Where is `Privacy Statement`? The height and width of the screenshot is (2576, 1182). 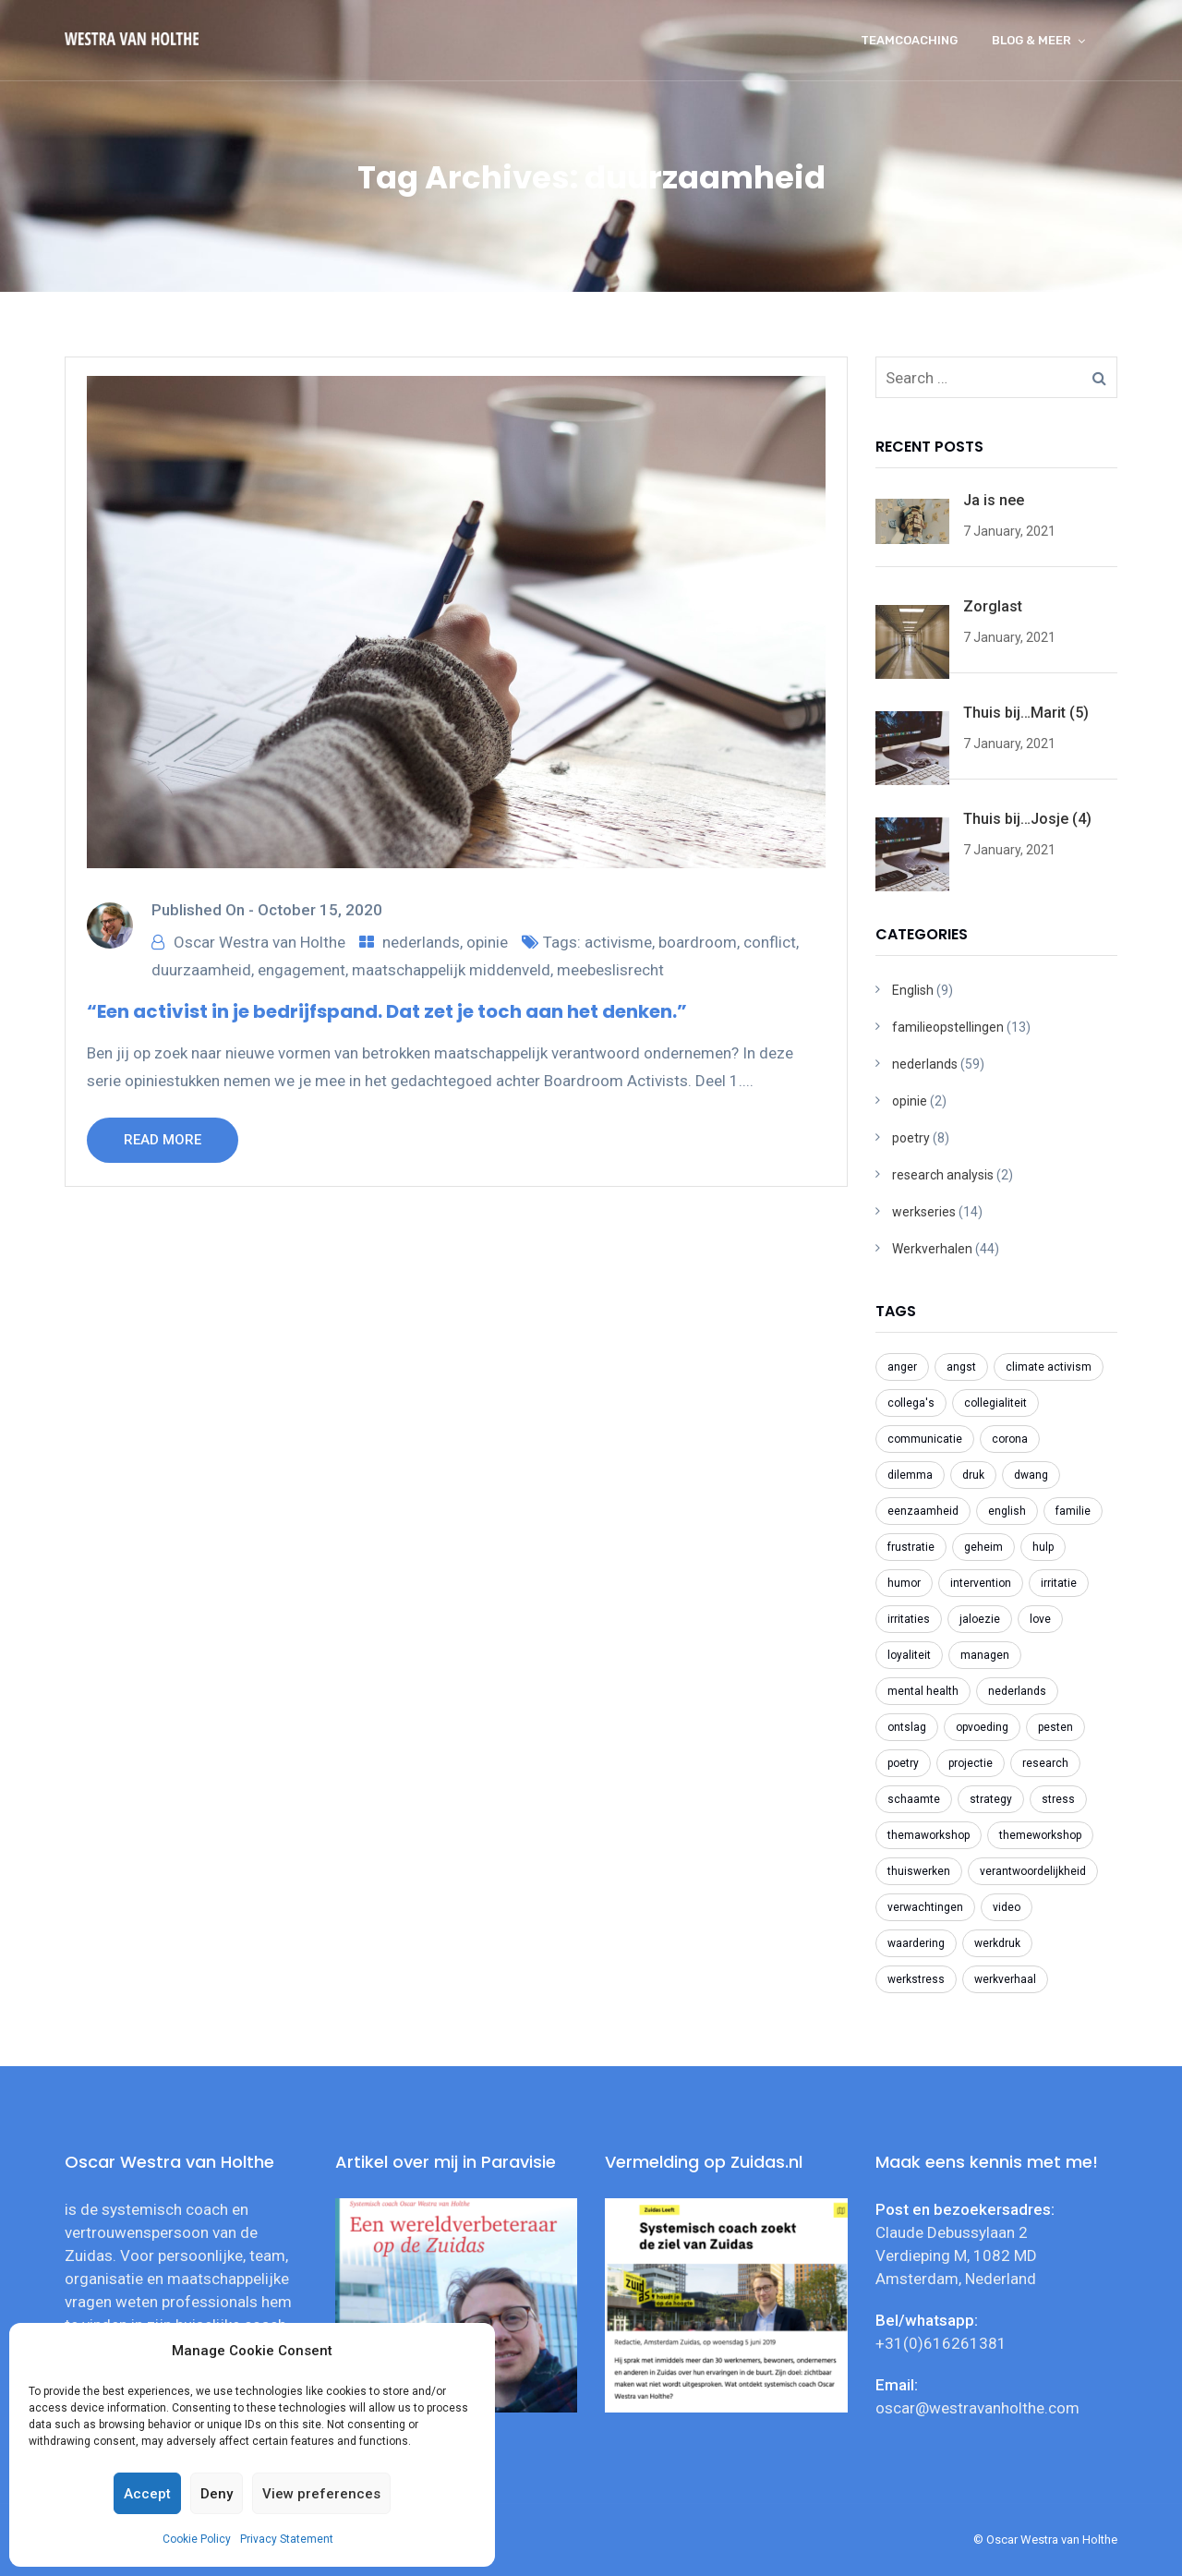
Privacy Statement is located at coordinates (286, 2539).